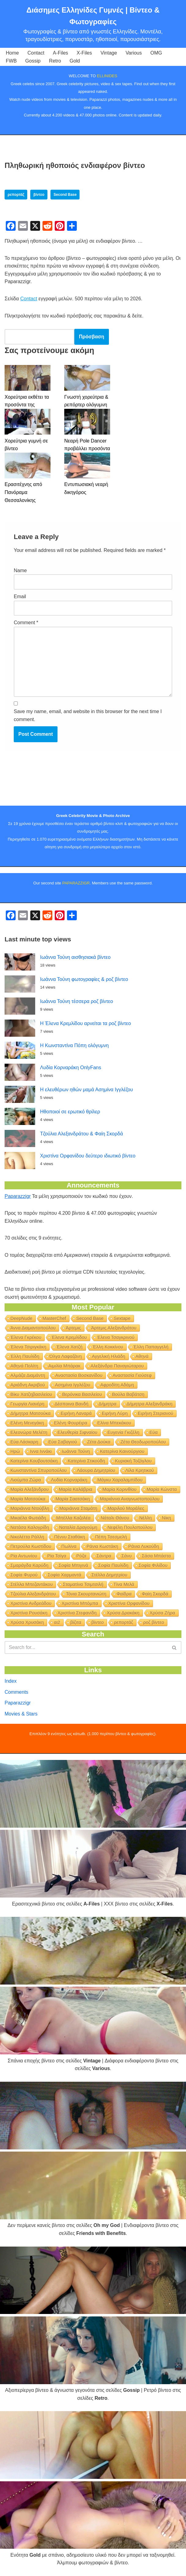 This screenshot has width=186, height=2576. Describe the element at coordinates (125, 1508) in the screenshot. I see `Μαριλού Μοράλες` at that location.